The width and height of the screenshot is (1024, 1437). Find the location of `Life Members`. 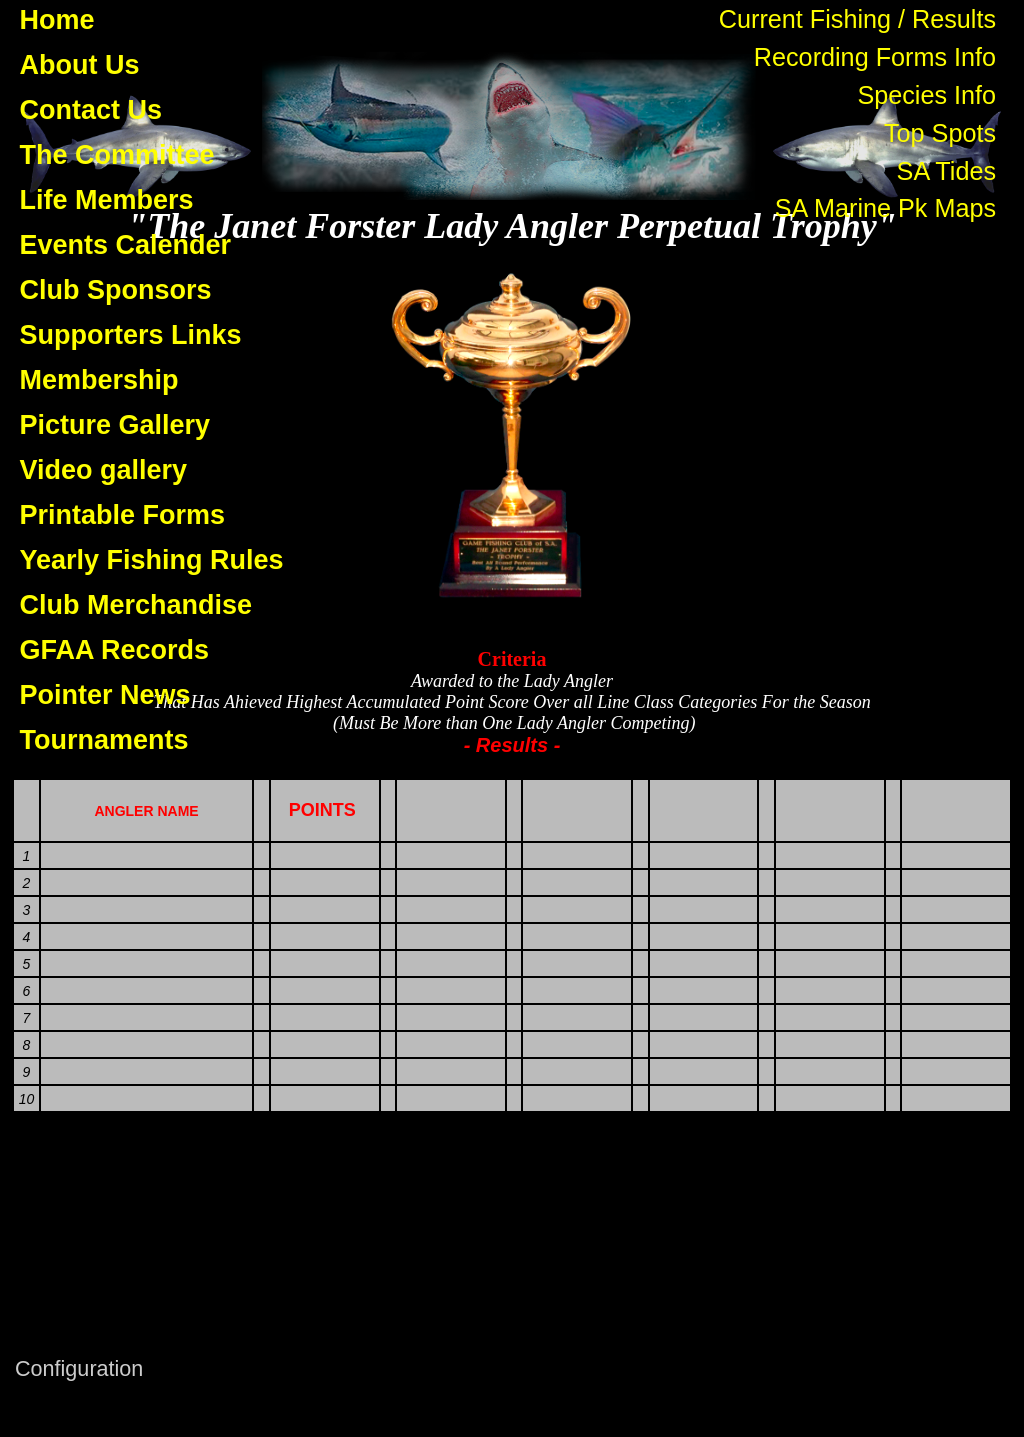

Life Members is located at coordinates (107, 200).